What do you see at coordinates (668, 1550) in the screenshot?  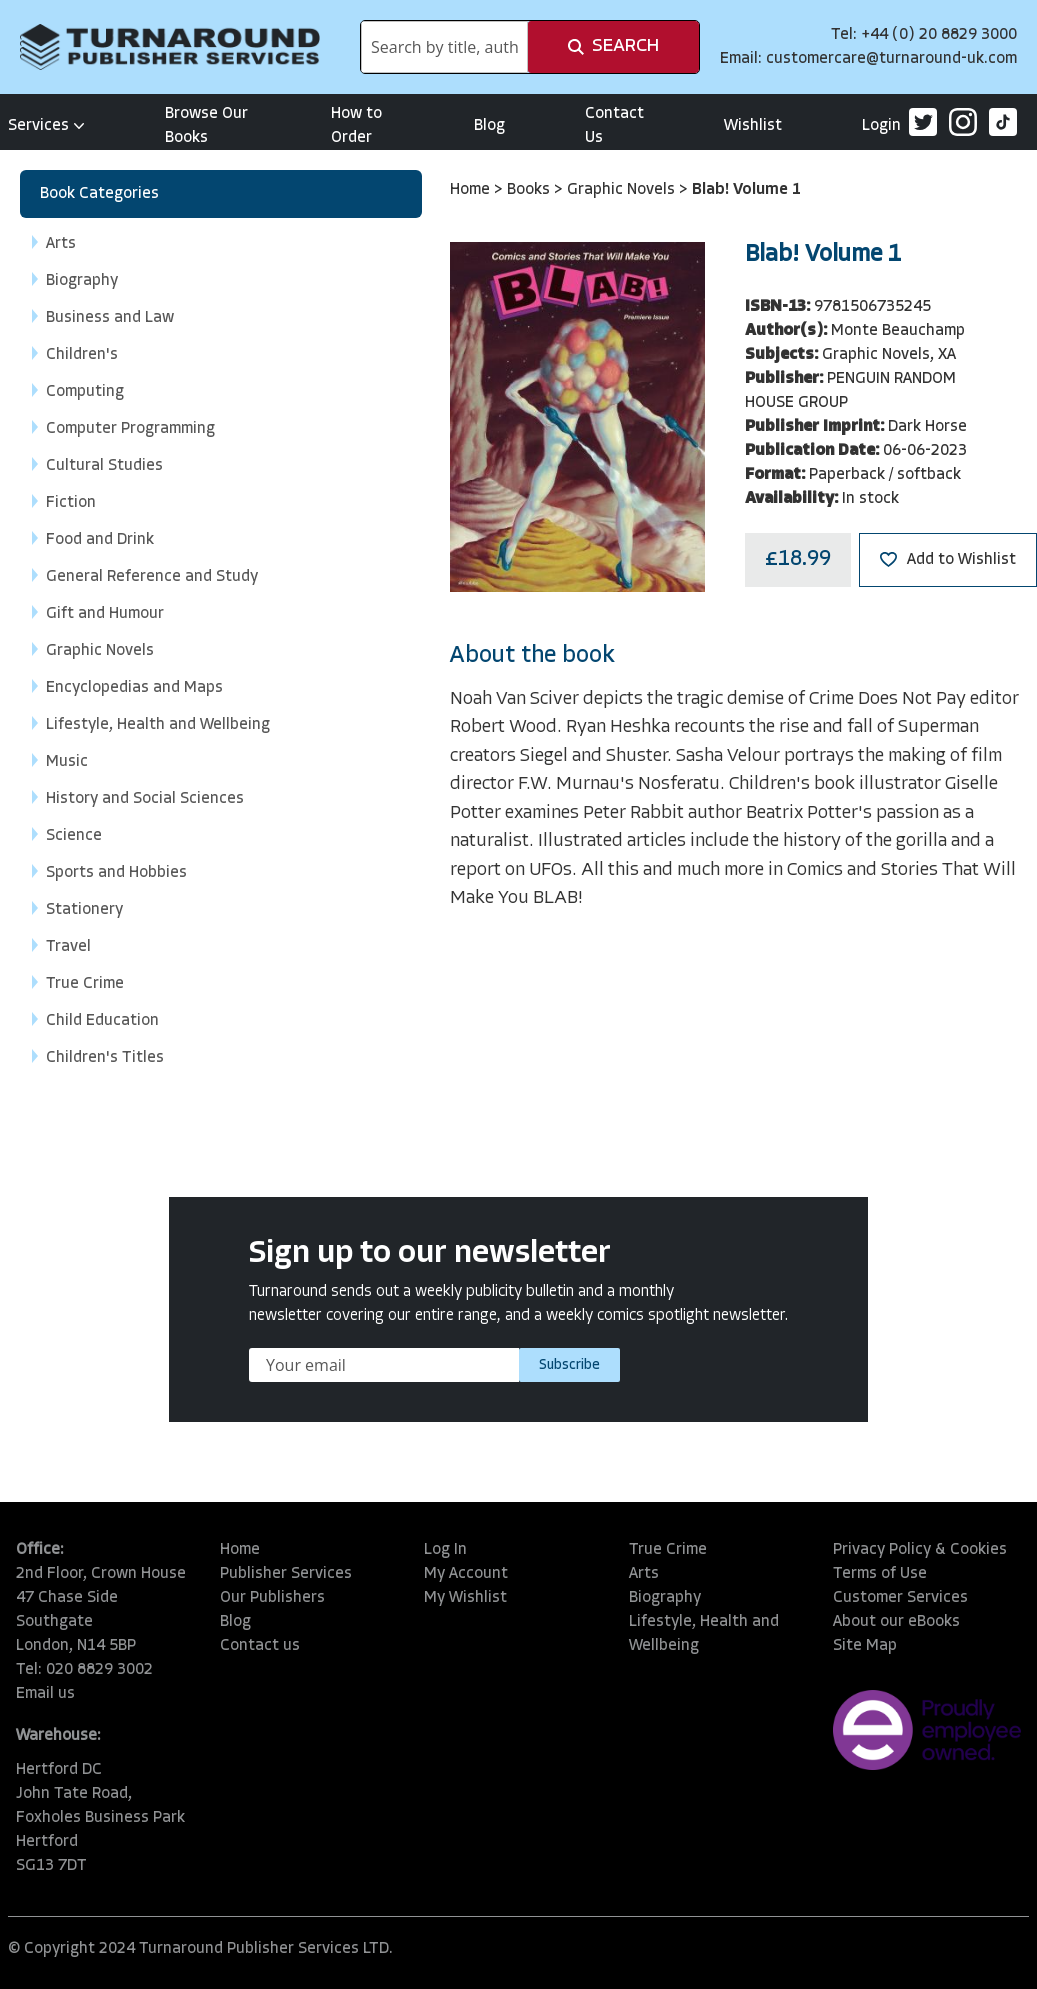 I see `True Crime` at bounding box center [668, 1550].